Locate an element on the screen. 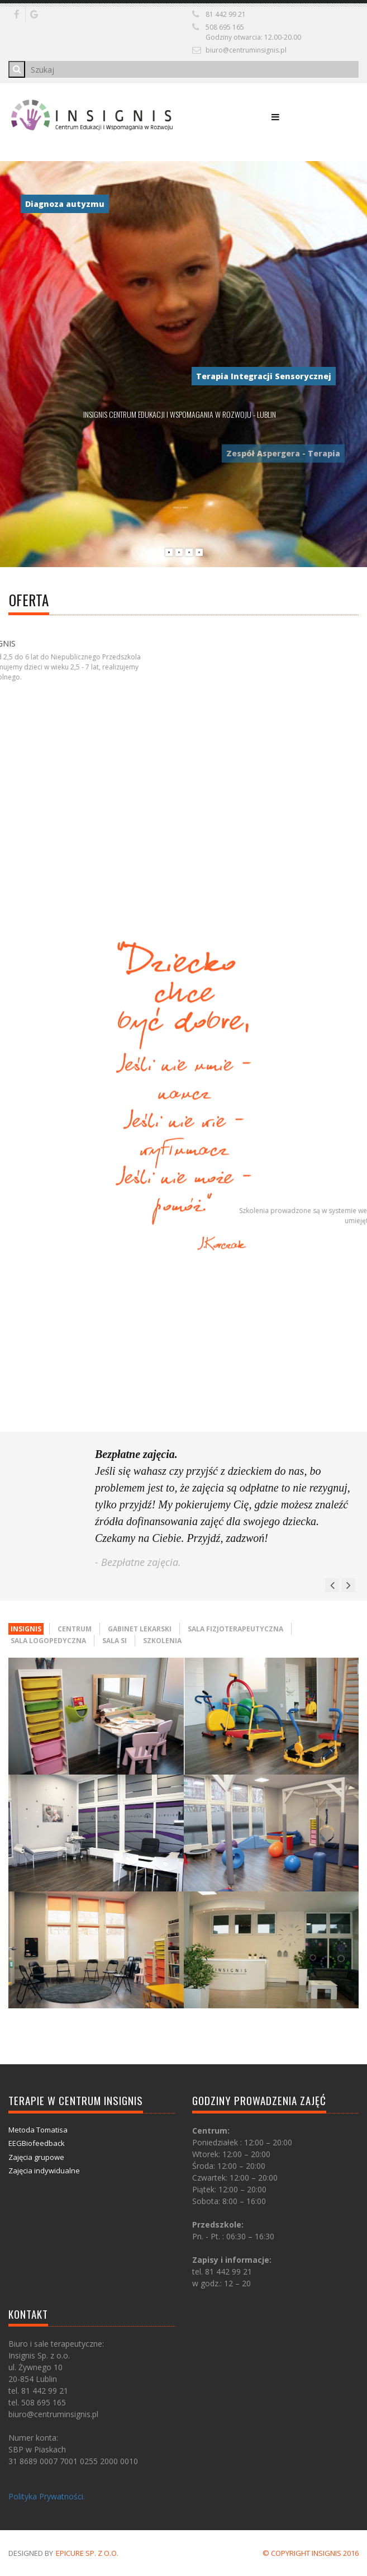  Metoda Tomatisa is located at coordinates (38, 2130).